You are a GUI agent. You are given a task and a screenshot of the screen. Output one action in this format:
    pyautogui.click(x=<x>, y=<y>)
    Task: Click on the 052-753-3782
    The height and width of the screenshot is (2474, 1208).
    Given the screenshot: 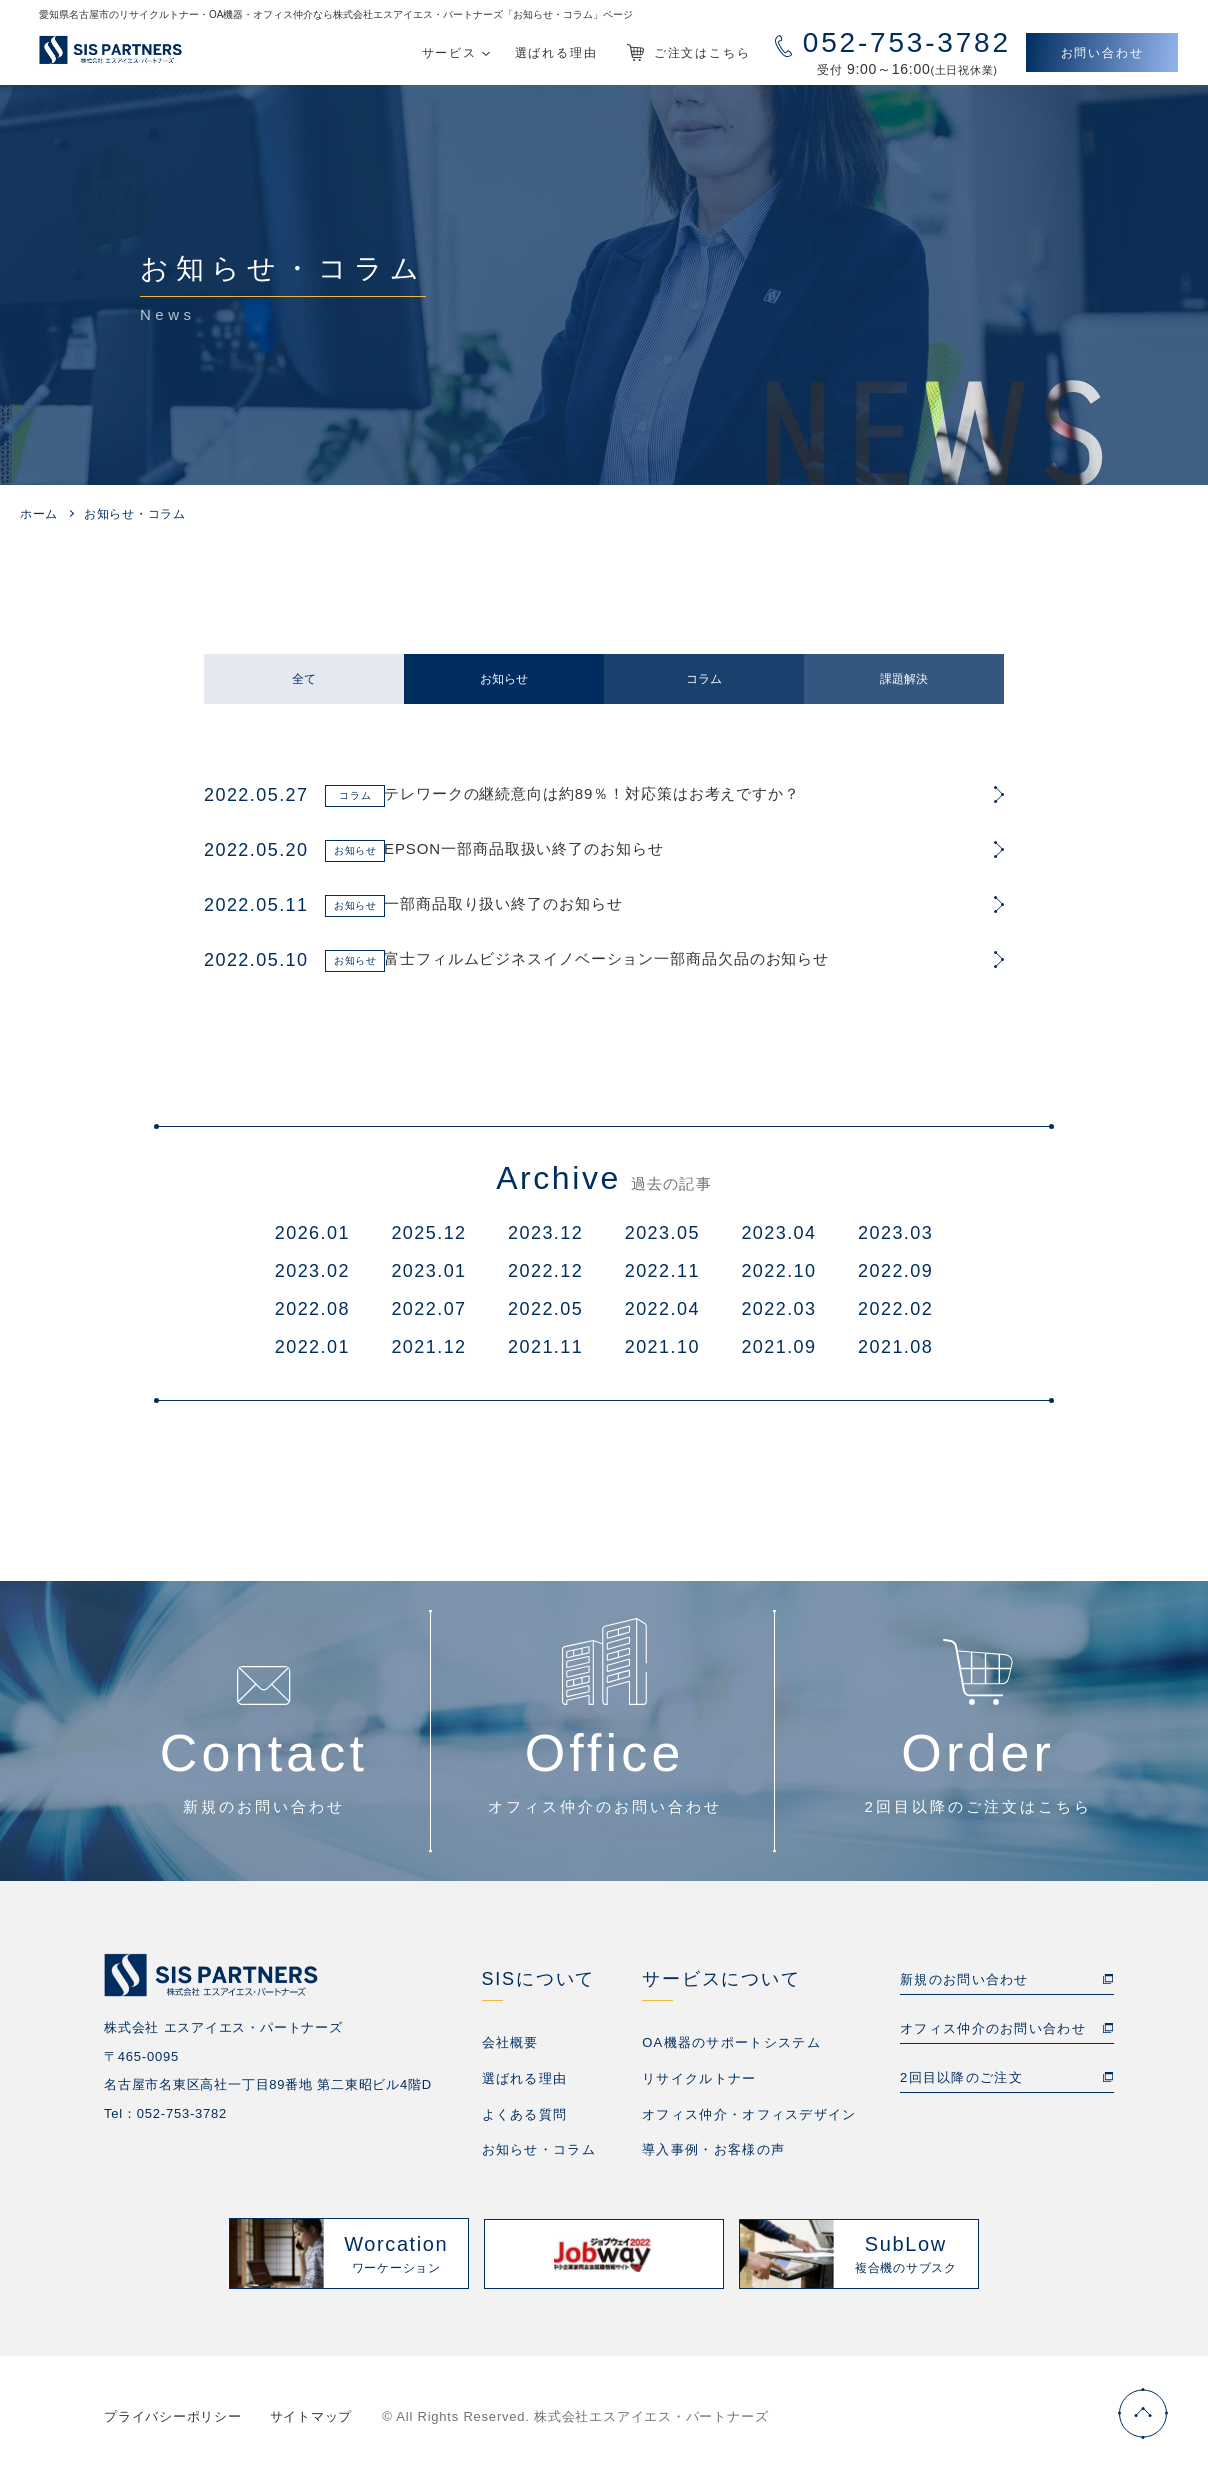 What is the action you would take?
    pyautogui.click(x=182, y=2113)
    